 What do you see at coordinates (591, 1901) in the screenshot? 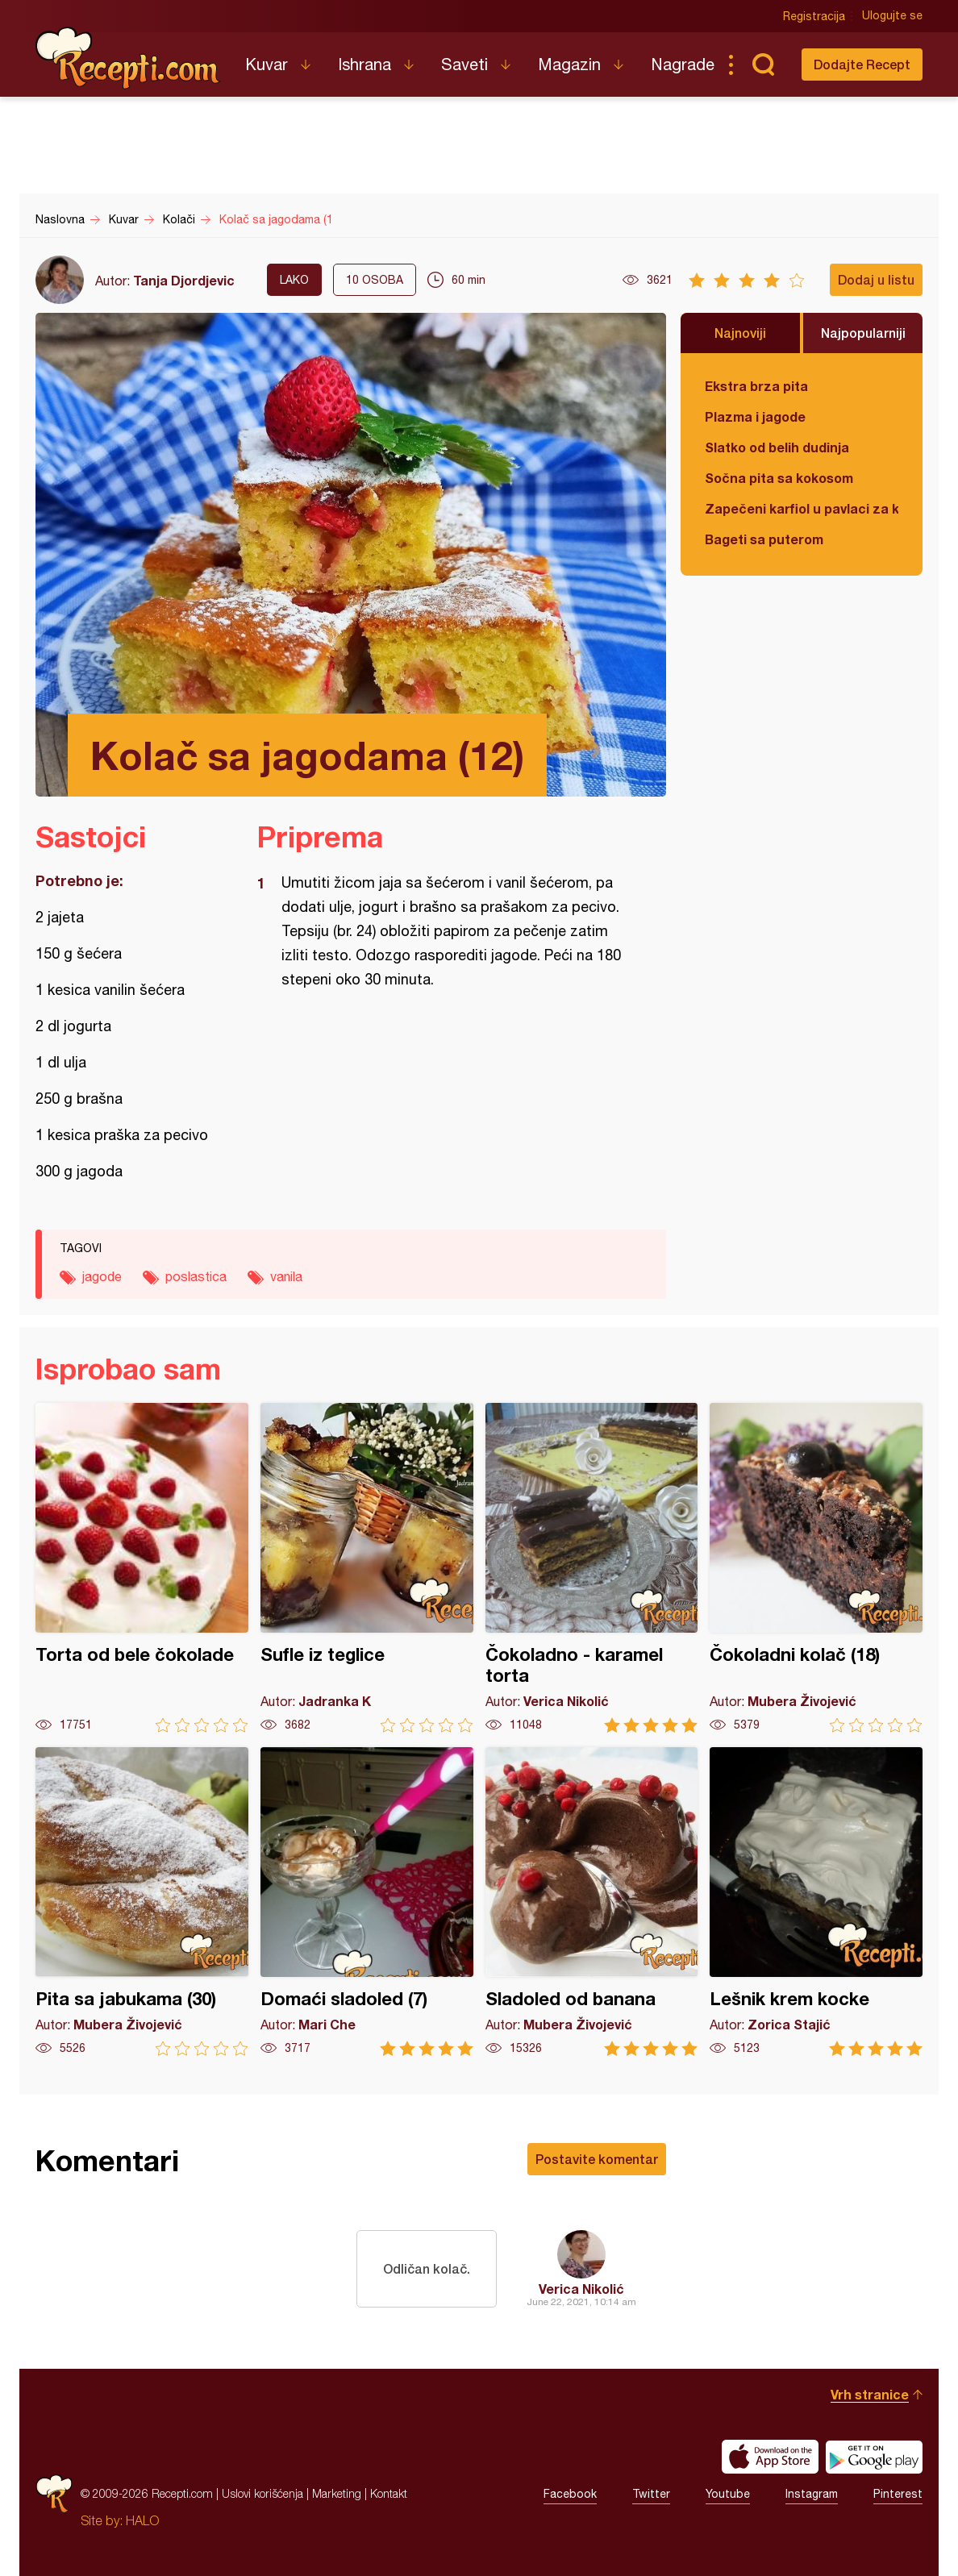
I see `Sladoled od banana` at bounding box center [591, 1901].